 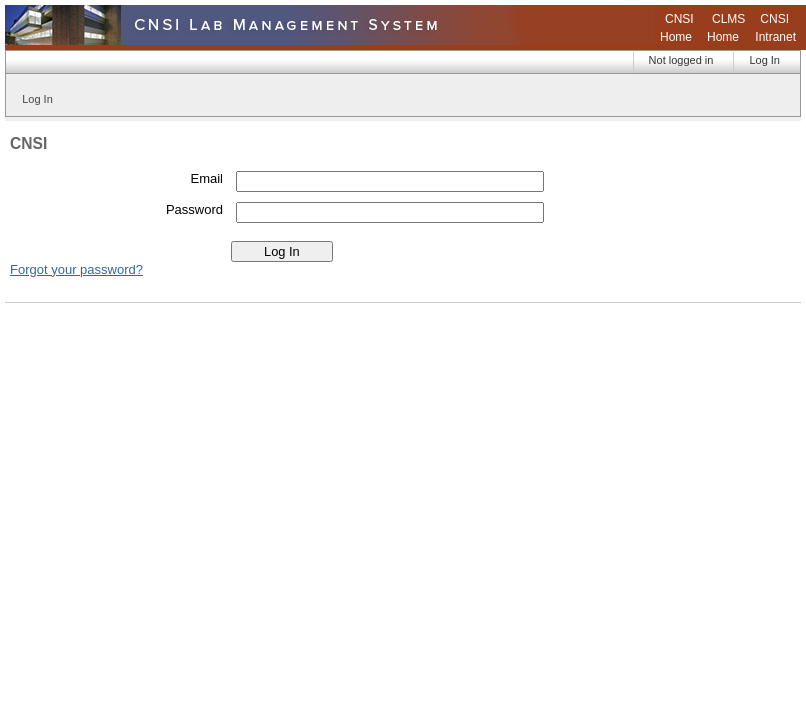 I want to click on CNSI Home, so click(x=677, y=28).